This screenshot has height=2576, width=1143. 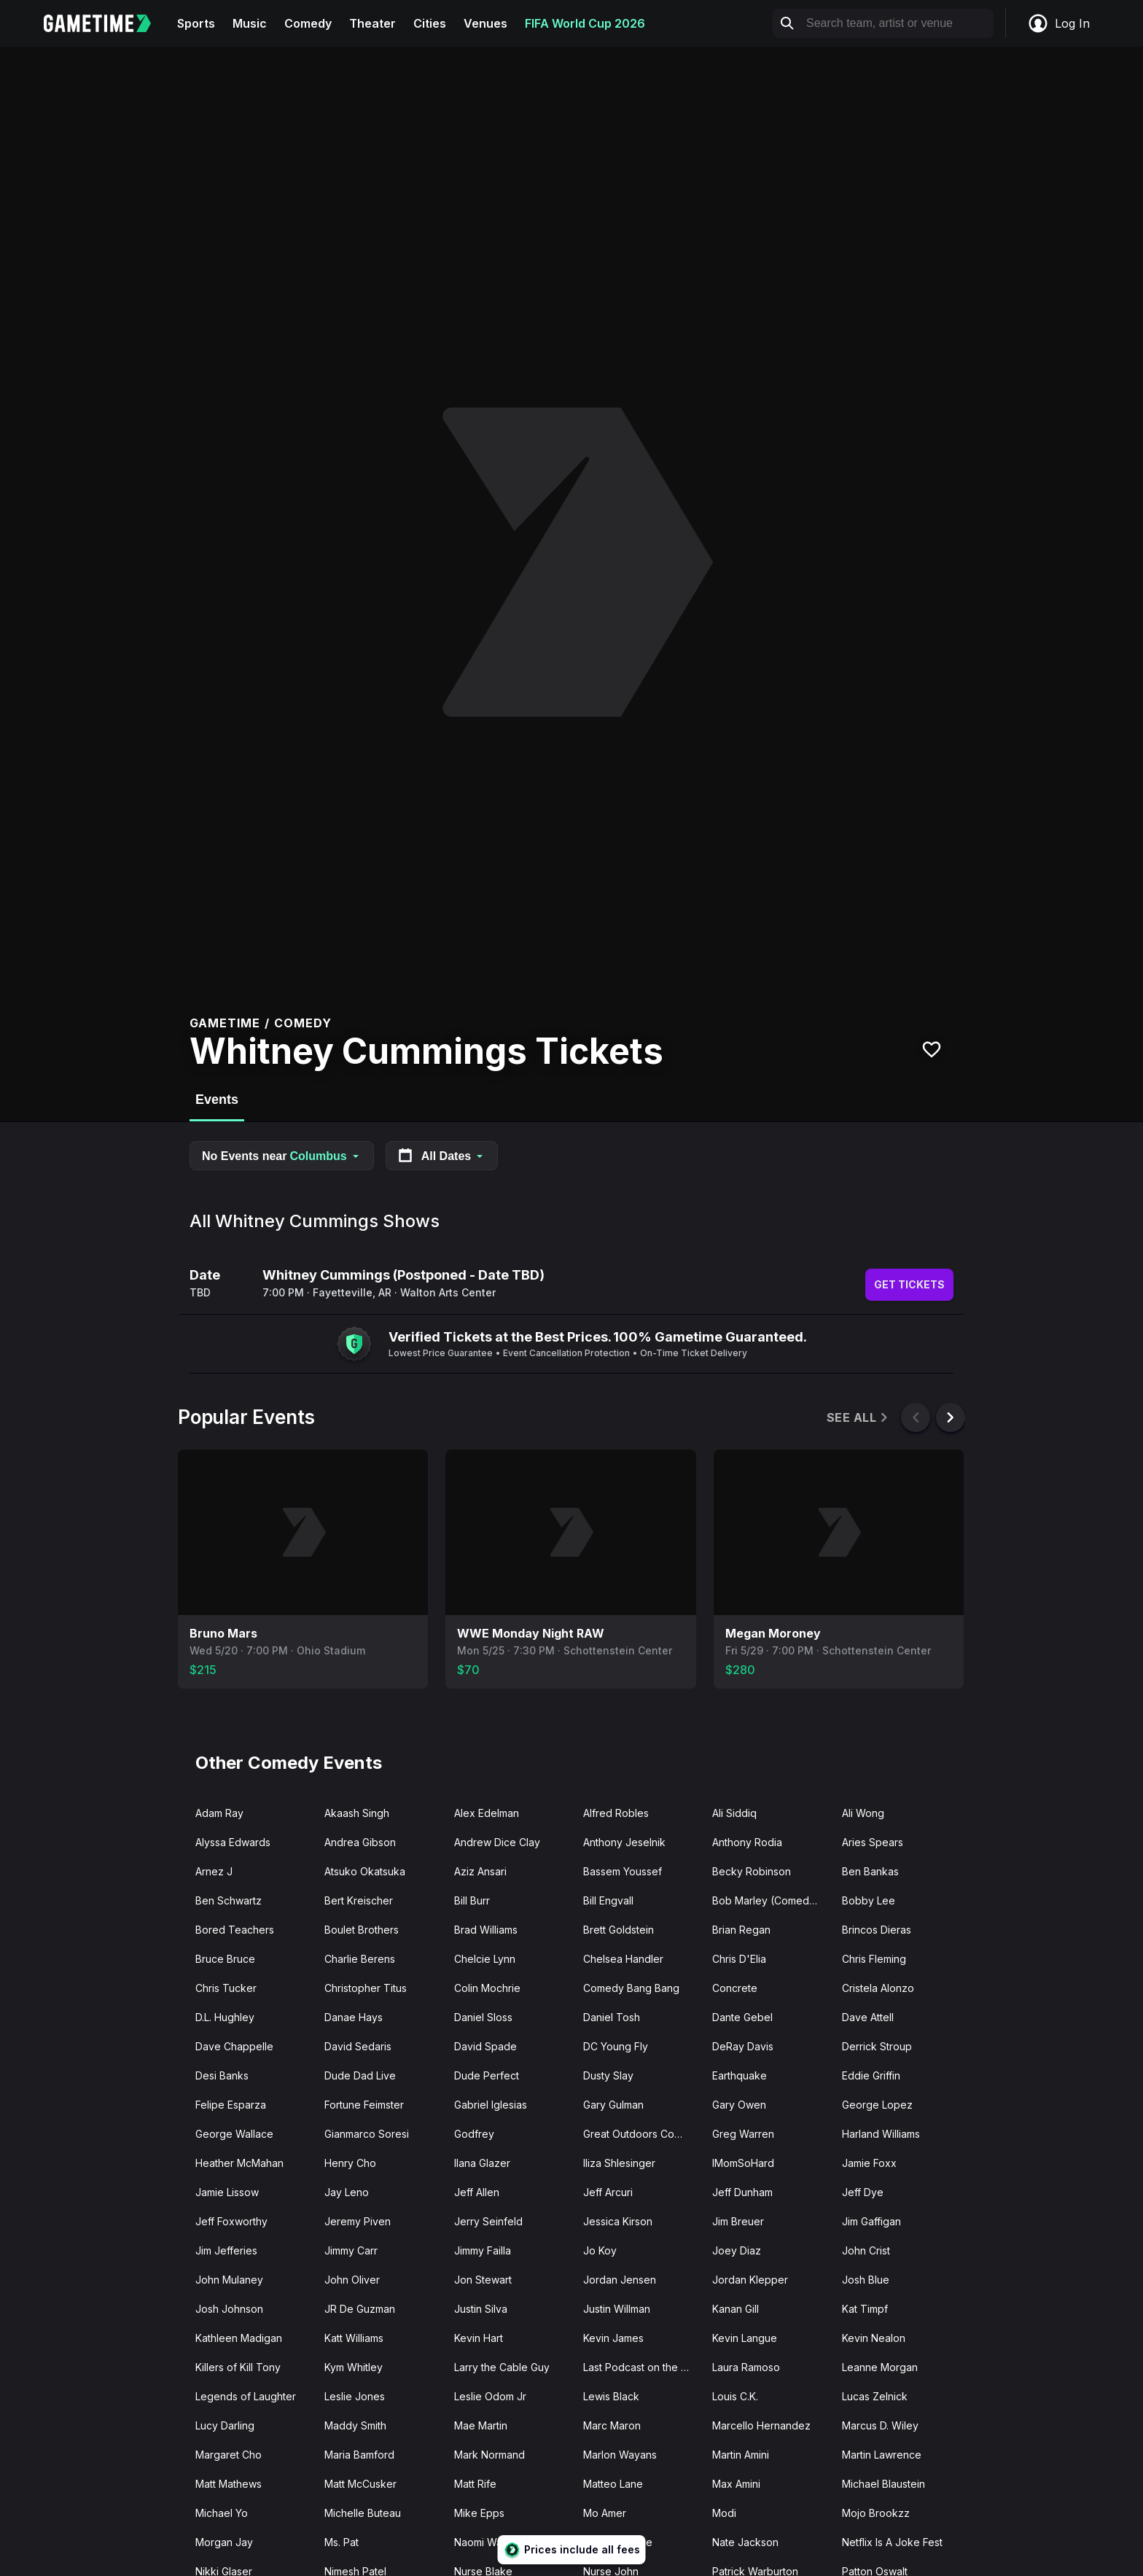 What do you see at coordinates (883, 2484) in the screenshot?
I see `Michael Blaustein` at bounding box center [883, 2484].